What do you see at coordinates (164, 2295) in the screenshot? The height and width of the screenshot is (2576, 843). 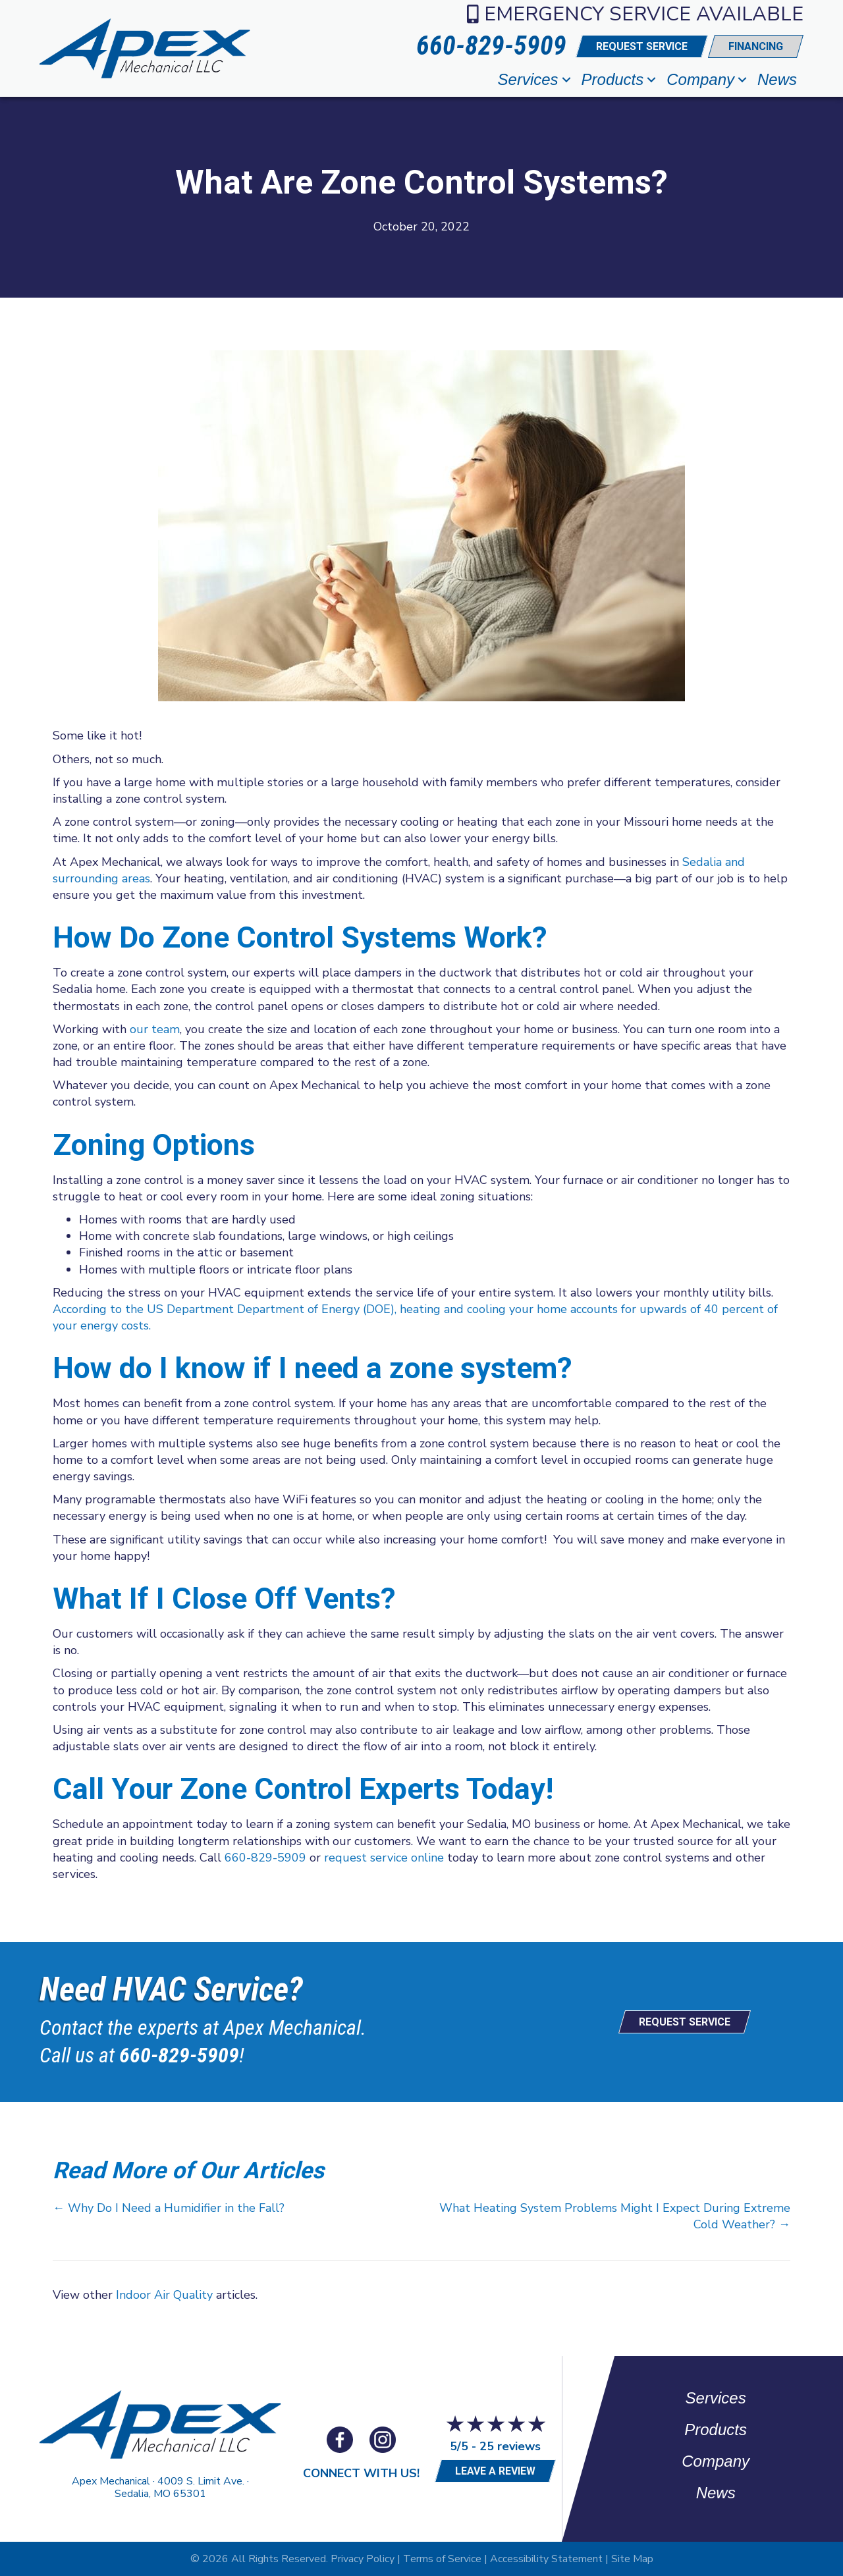 I see `Indoor Air Quality` at bounding box center [164, 2295].